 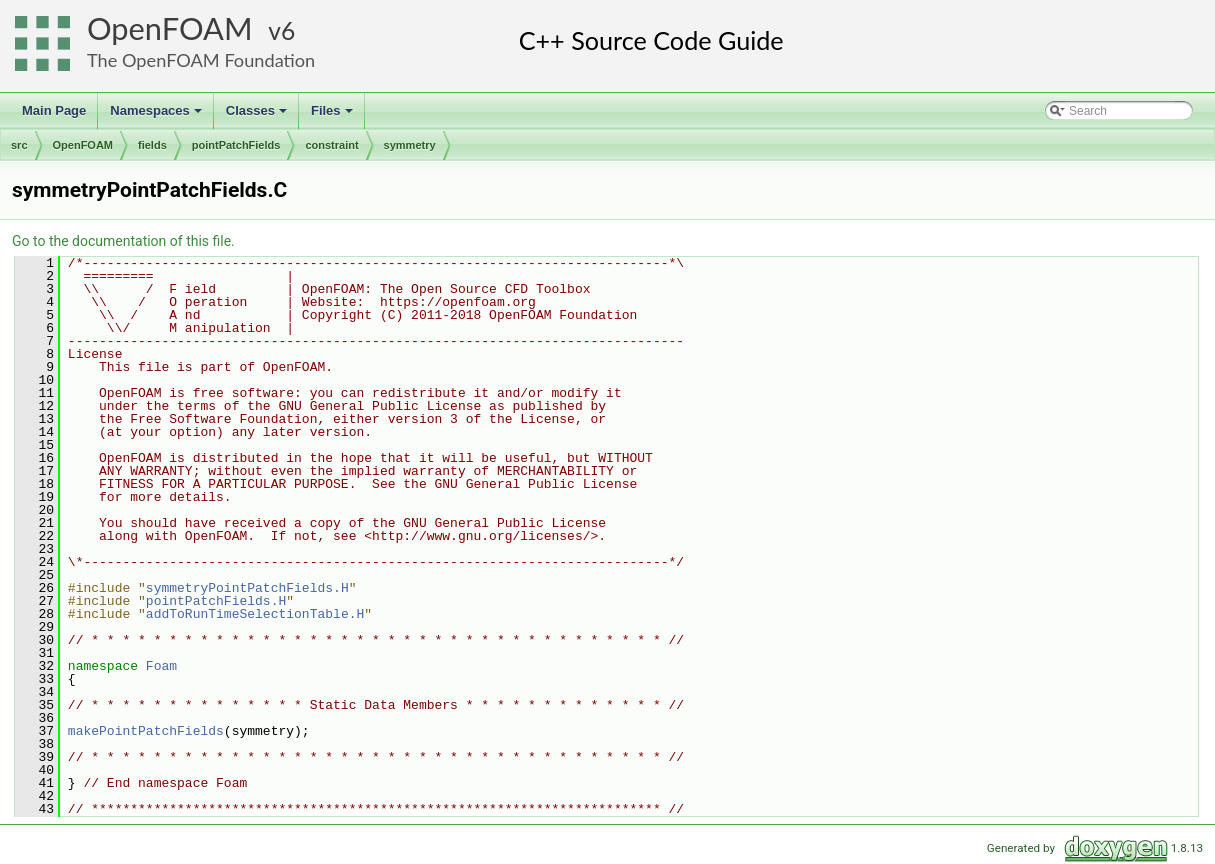 I want to click on Files, so click(x=333, y=116).